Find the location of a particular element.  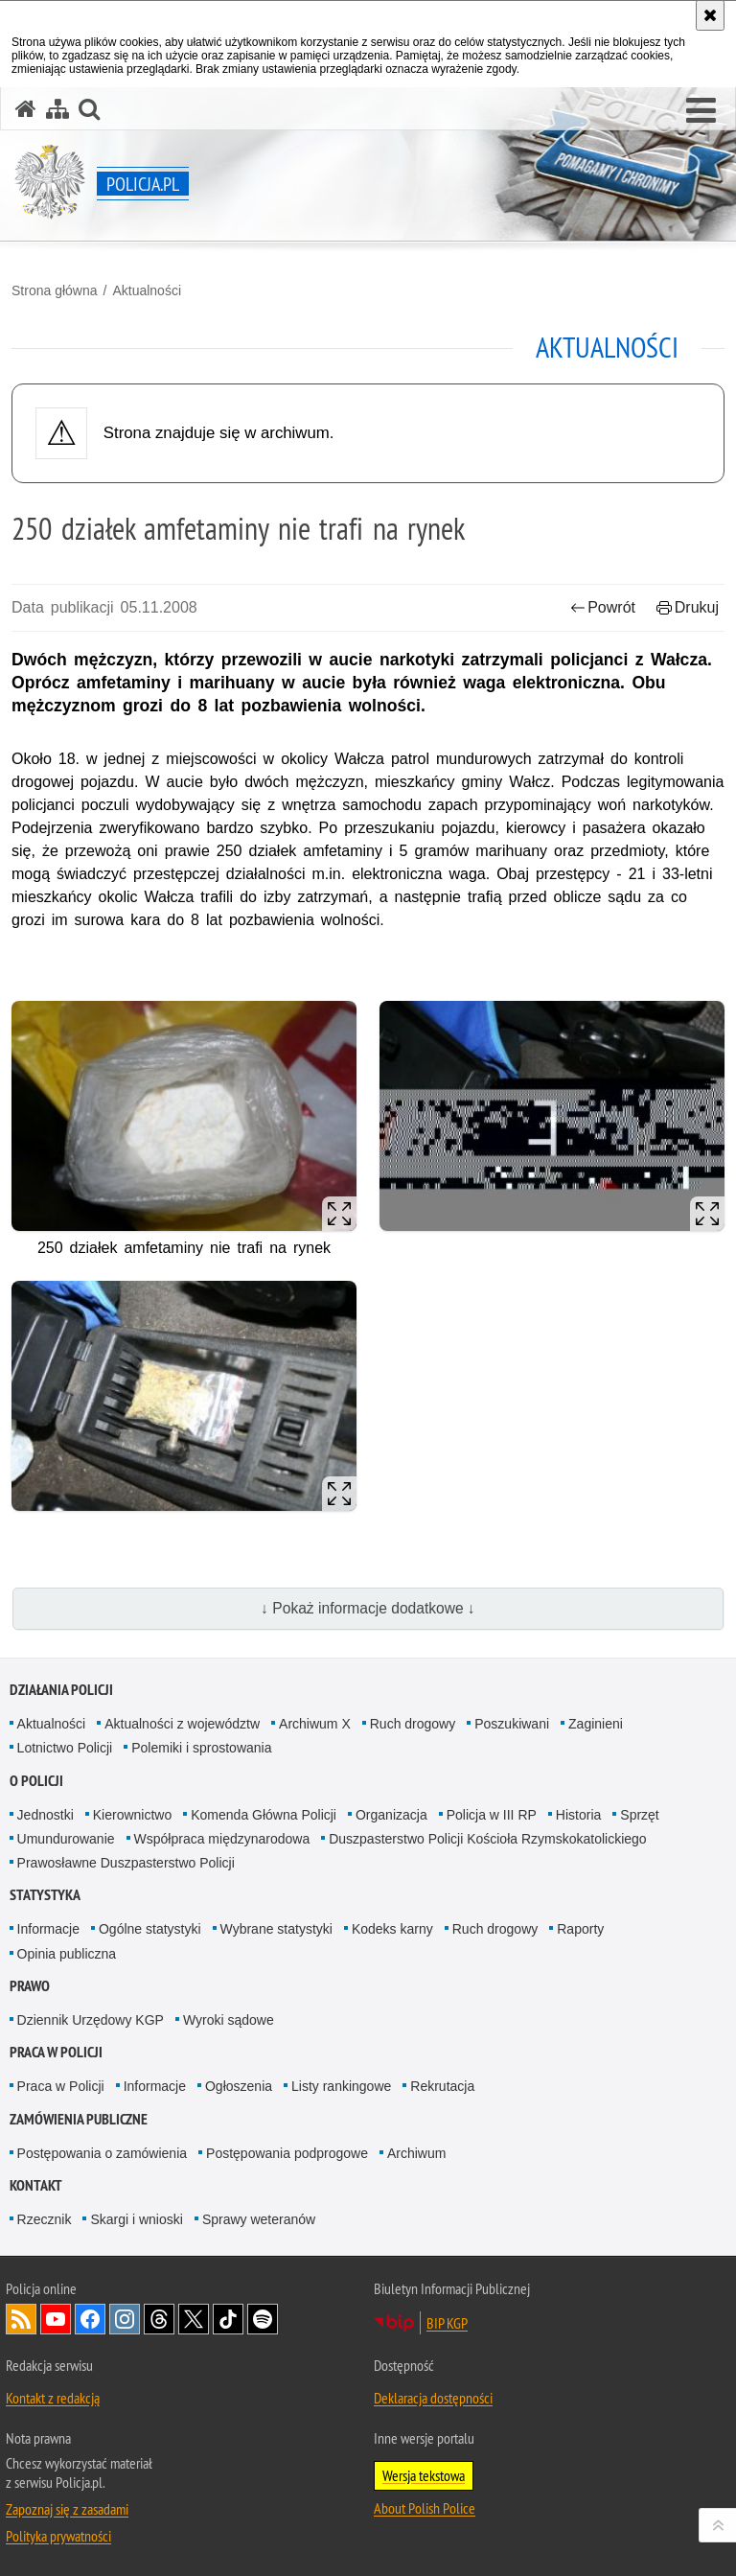

Polemiki i sprostowania is located at coordinates (201, 1747).